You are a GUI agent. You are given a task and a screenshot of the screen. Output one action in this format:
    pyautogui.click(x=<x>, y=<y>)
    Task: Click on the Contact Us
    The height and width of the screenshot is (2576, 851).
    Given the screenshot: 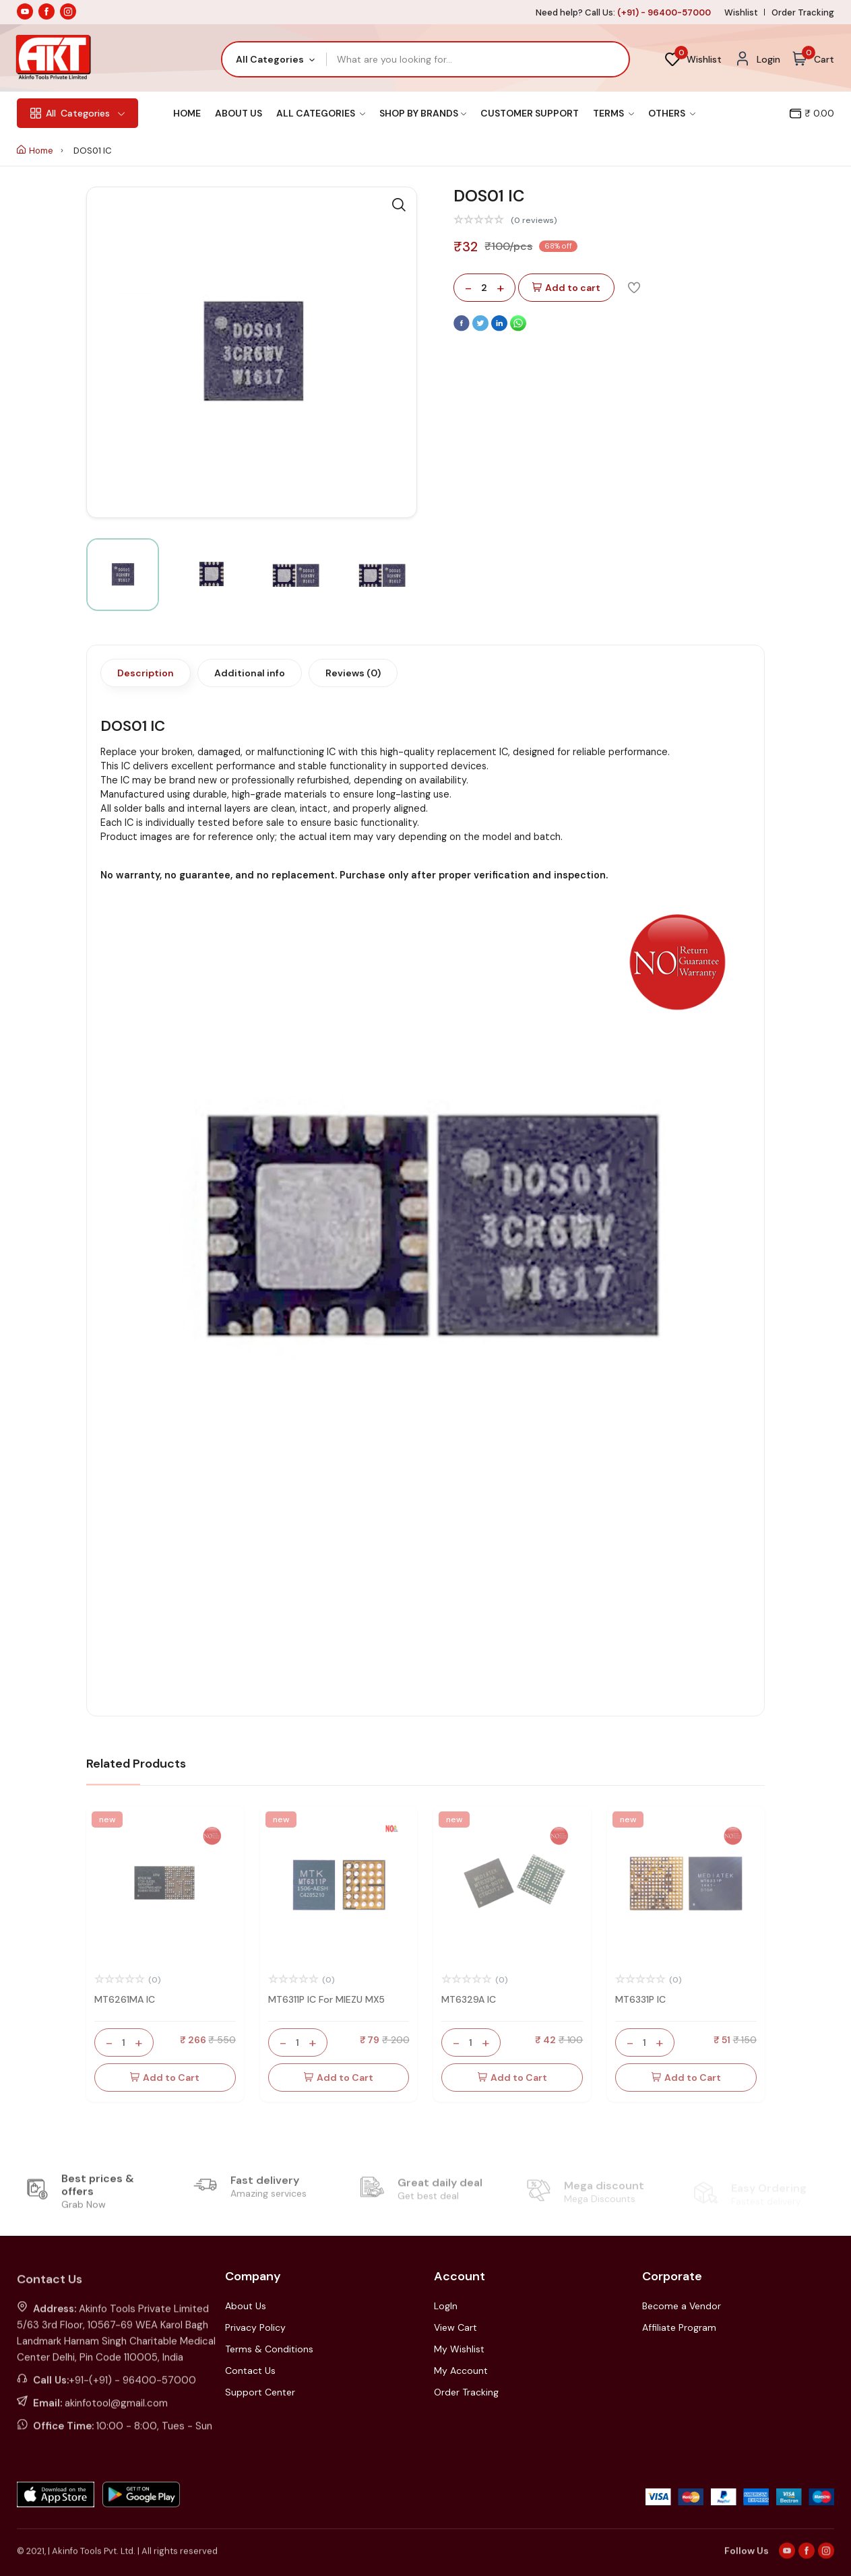 What is the action you would take?
    pyautogui.click(x=250, y=2370)
    